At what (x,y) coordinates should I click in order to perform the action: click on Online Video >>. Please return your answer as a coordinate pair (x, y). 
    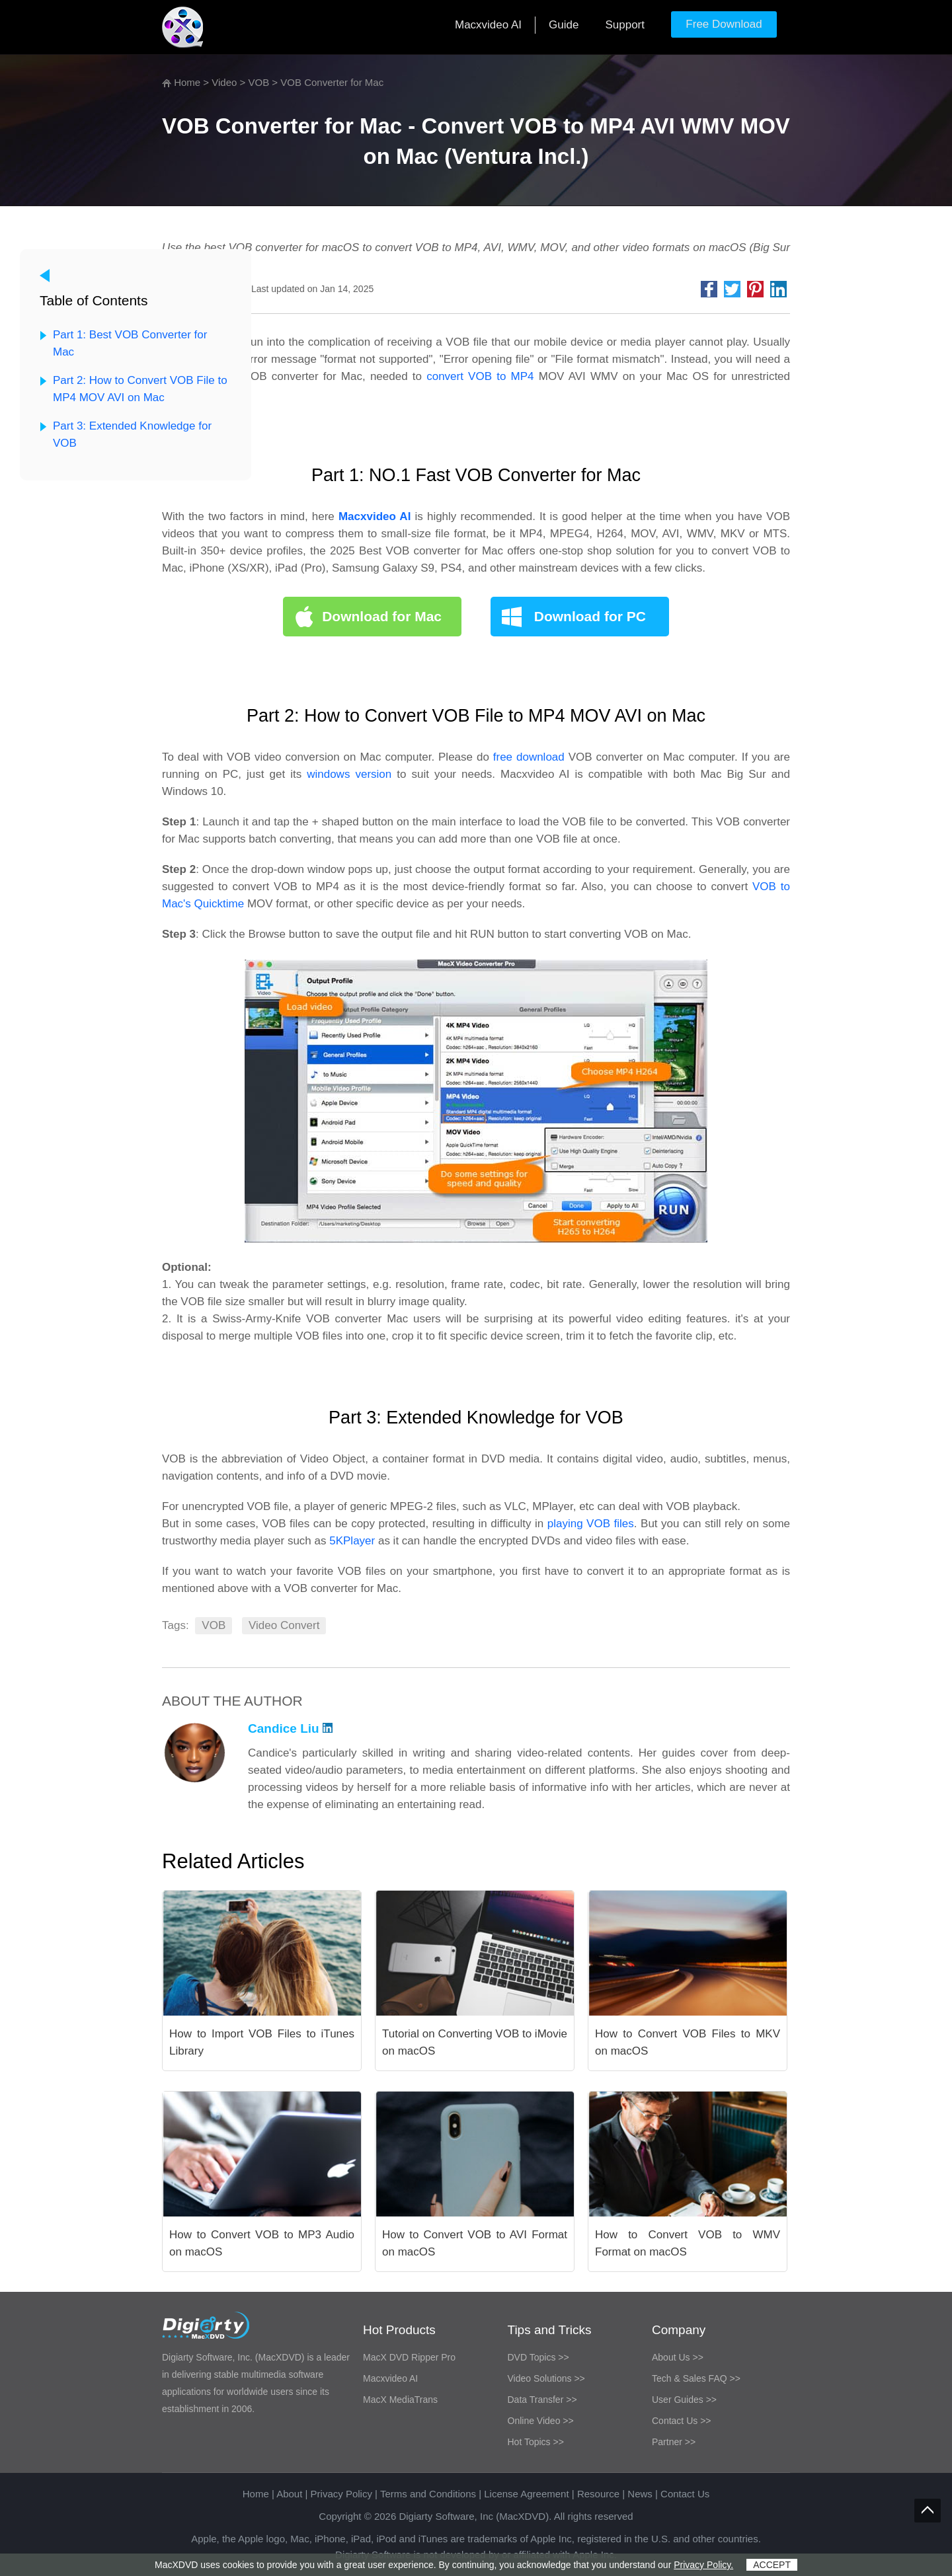
    Looking at the image, I should click on (541, 2420).